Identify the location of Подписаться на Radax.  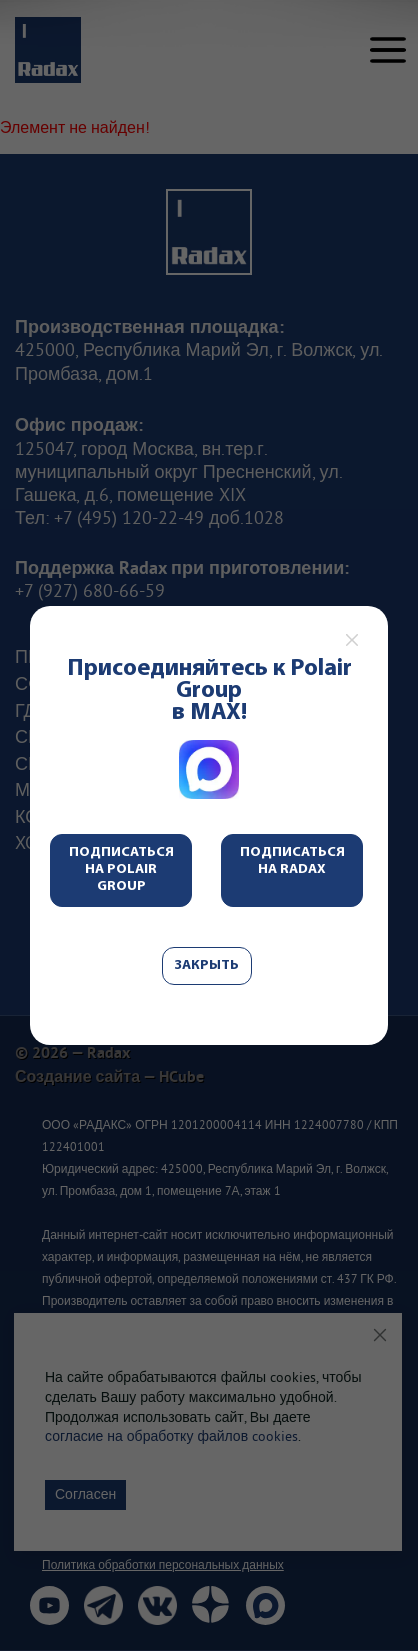
(292, 861).